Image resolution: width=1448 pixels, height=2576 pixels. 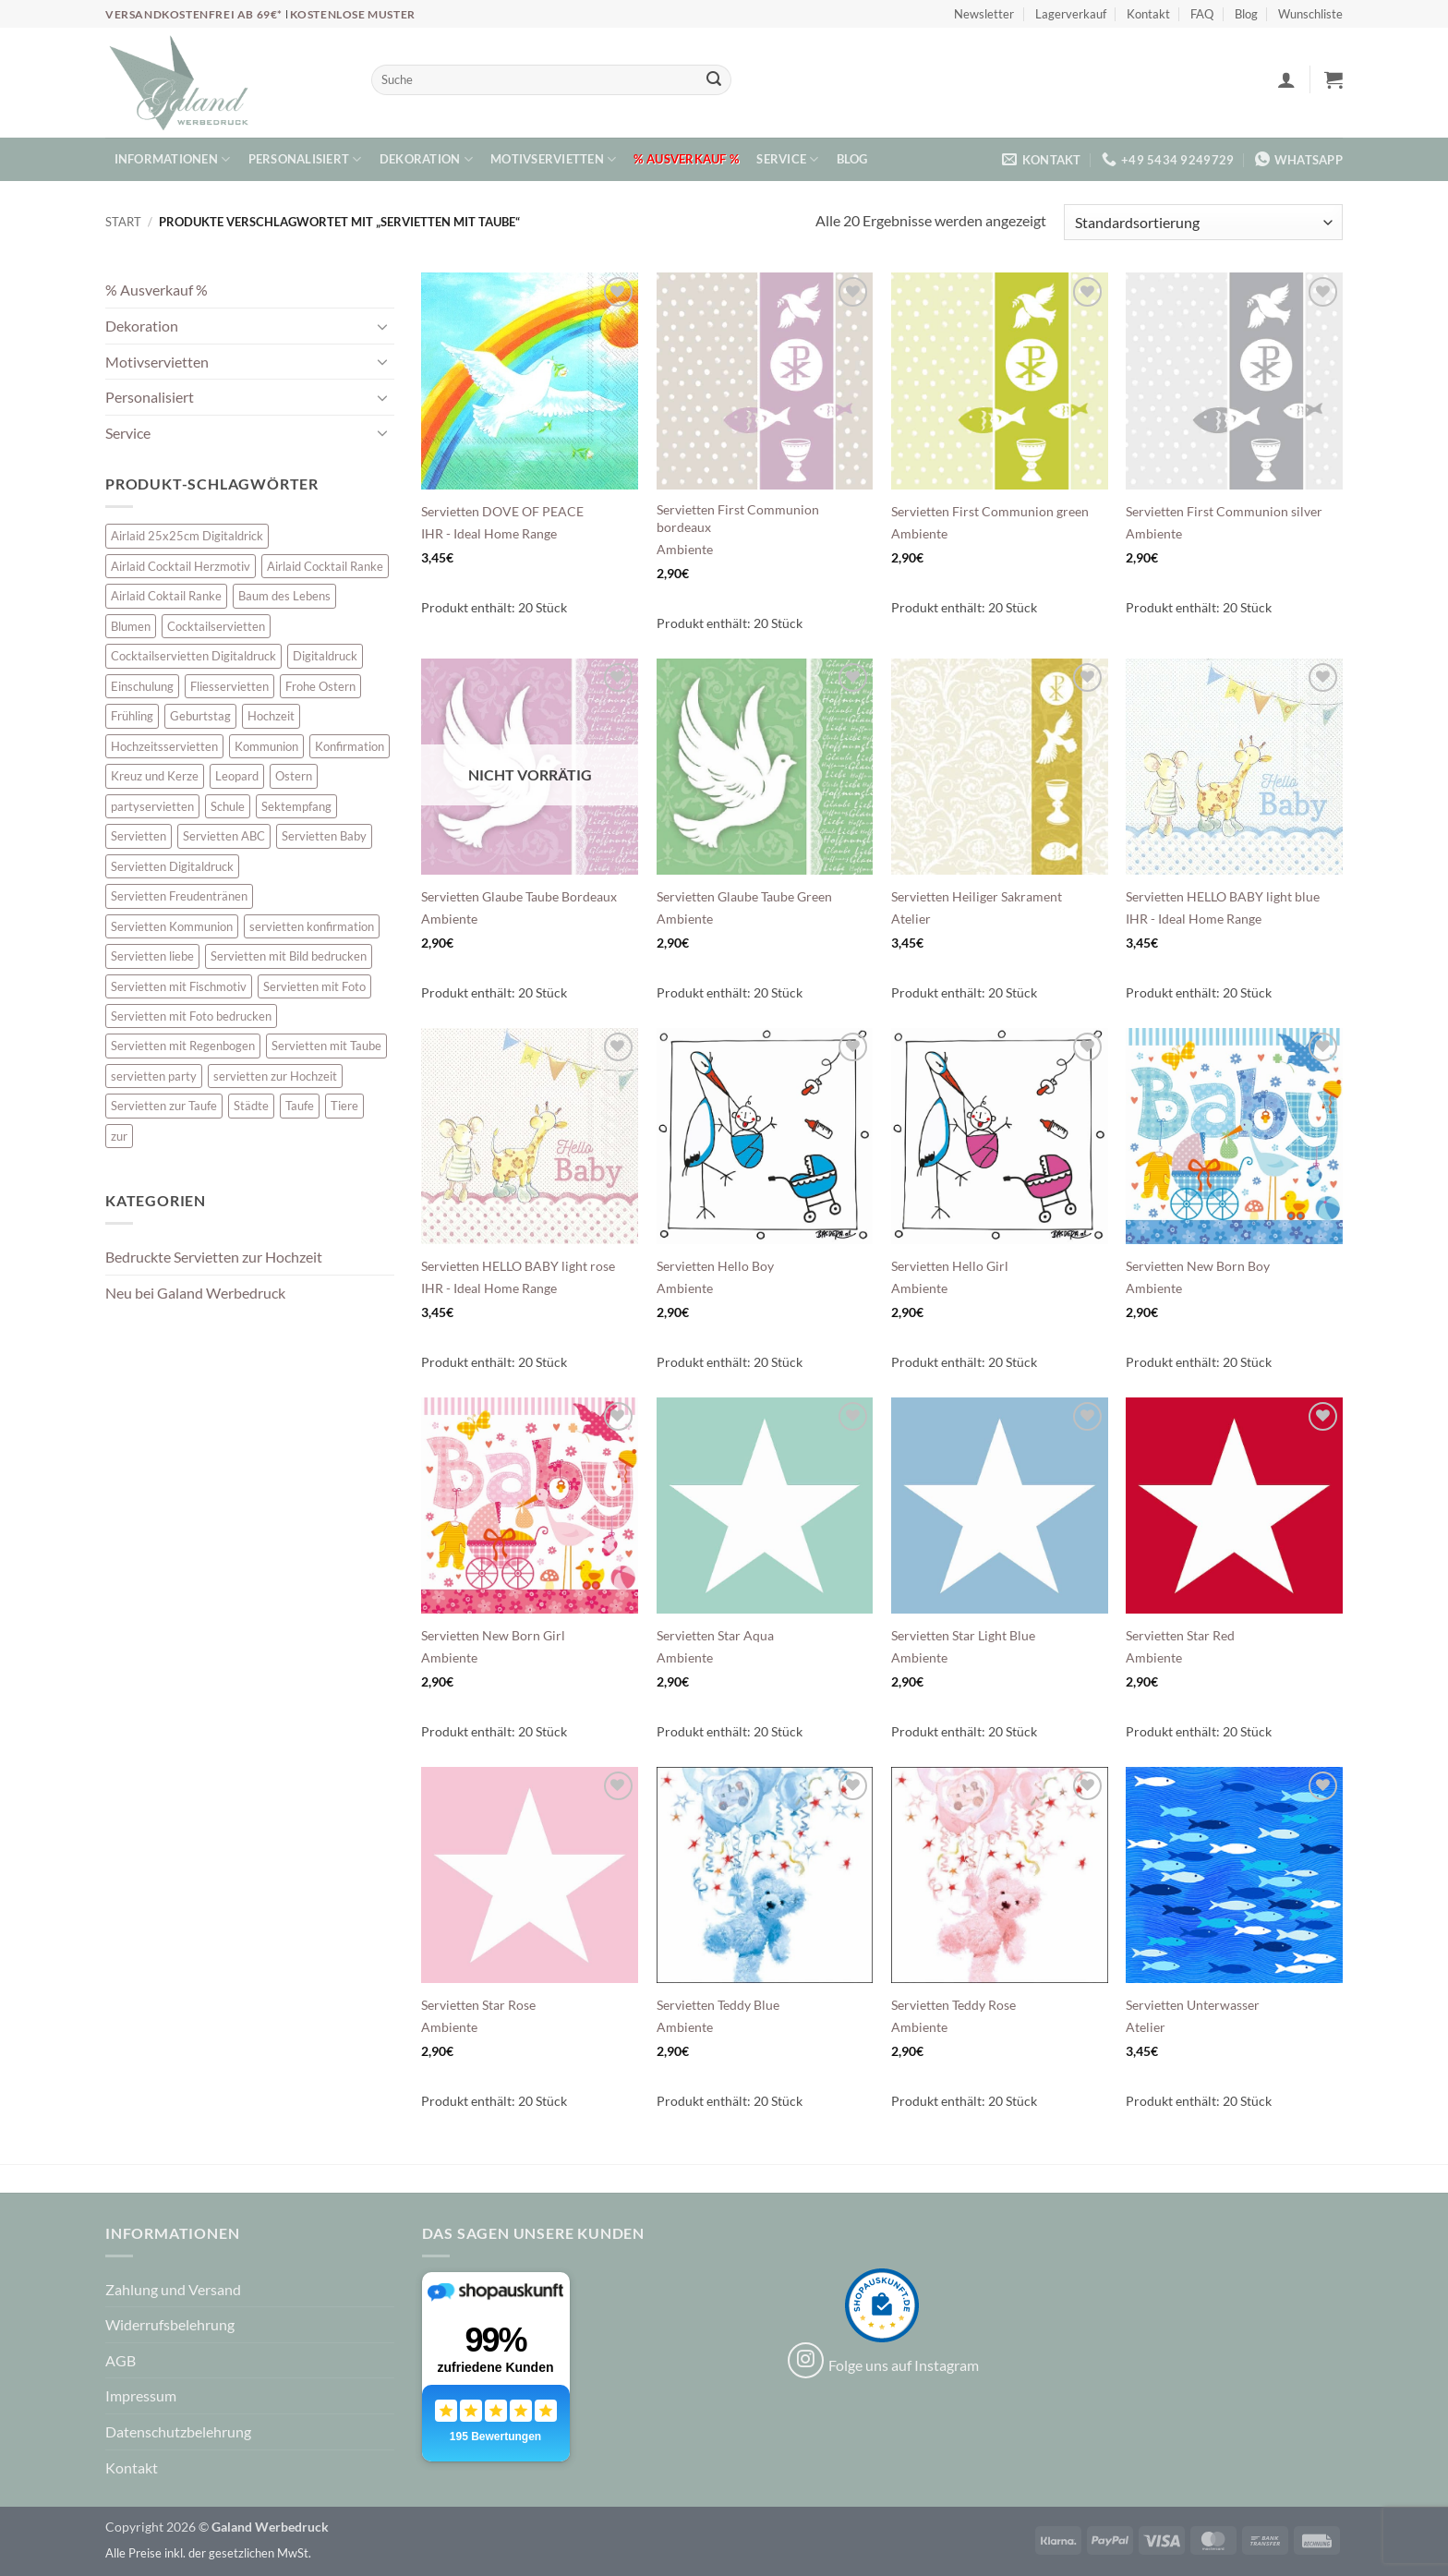 I want to click on Zahlung und Versand, so click(x=173, y=2289).